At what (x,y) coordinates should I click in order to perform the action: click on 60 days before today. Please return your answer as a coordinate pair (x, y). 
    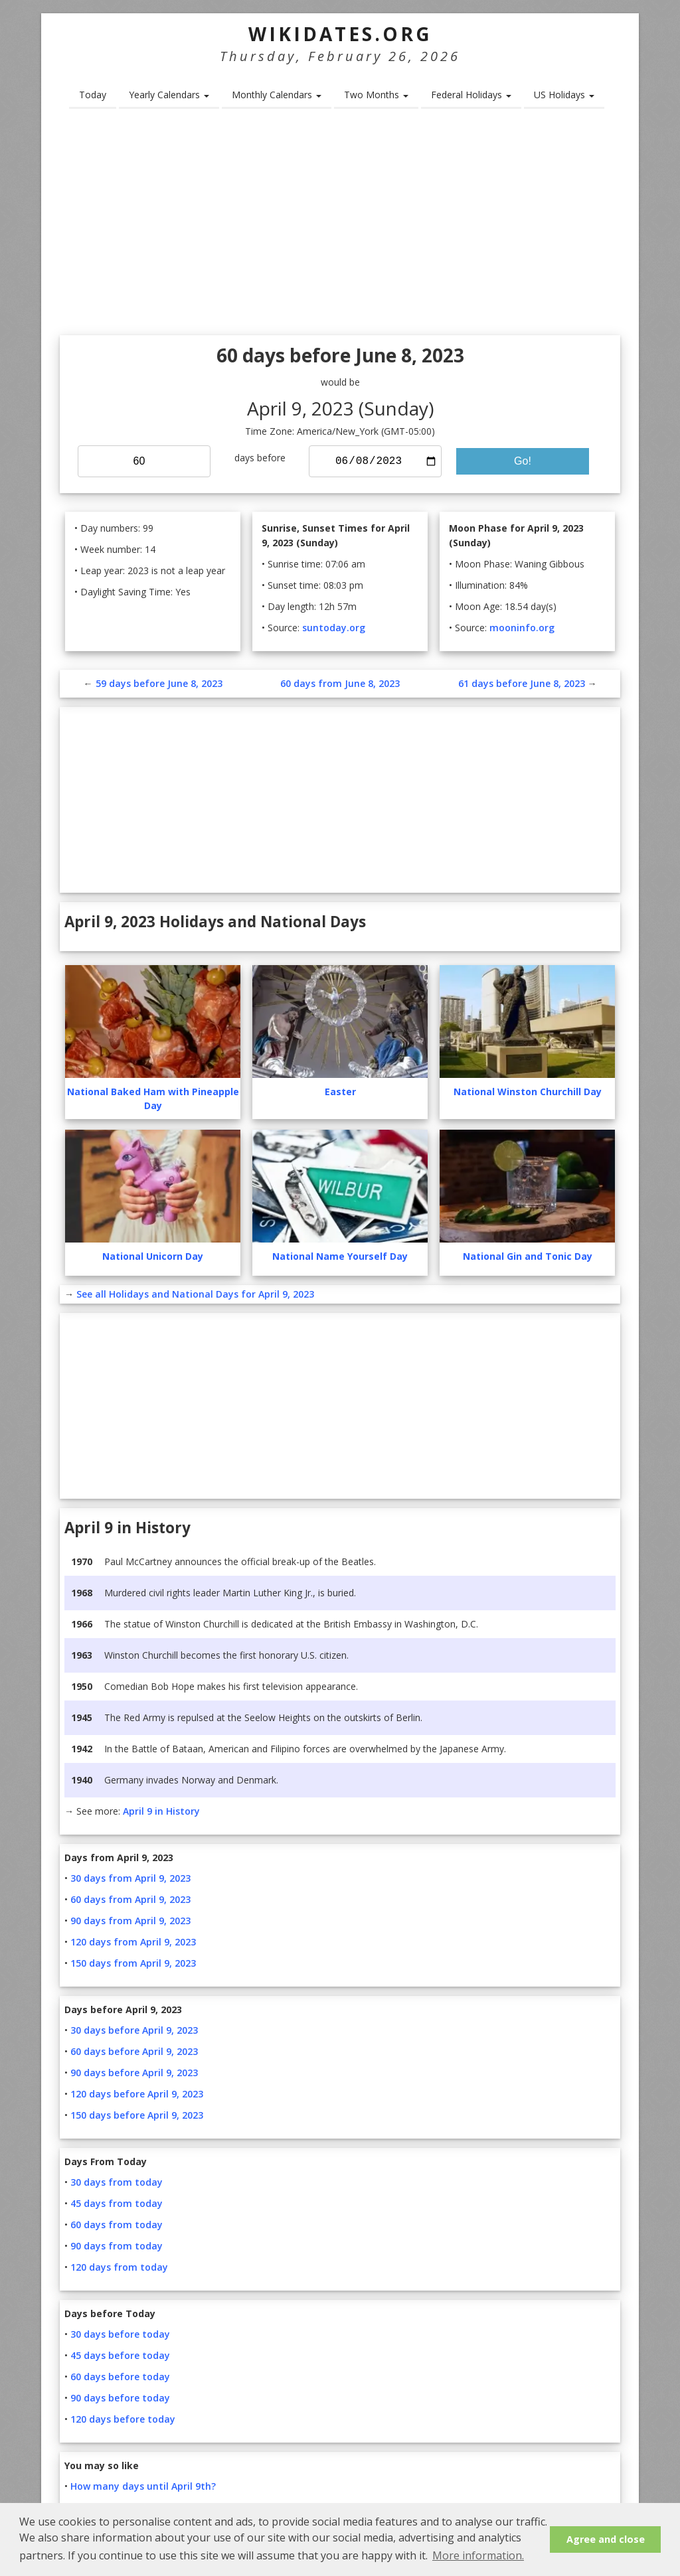
    Looking at the image, I should click on (120, 2376).